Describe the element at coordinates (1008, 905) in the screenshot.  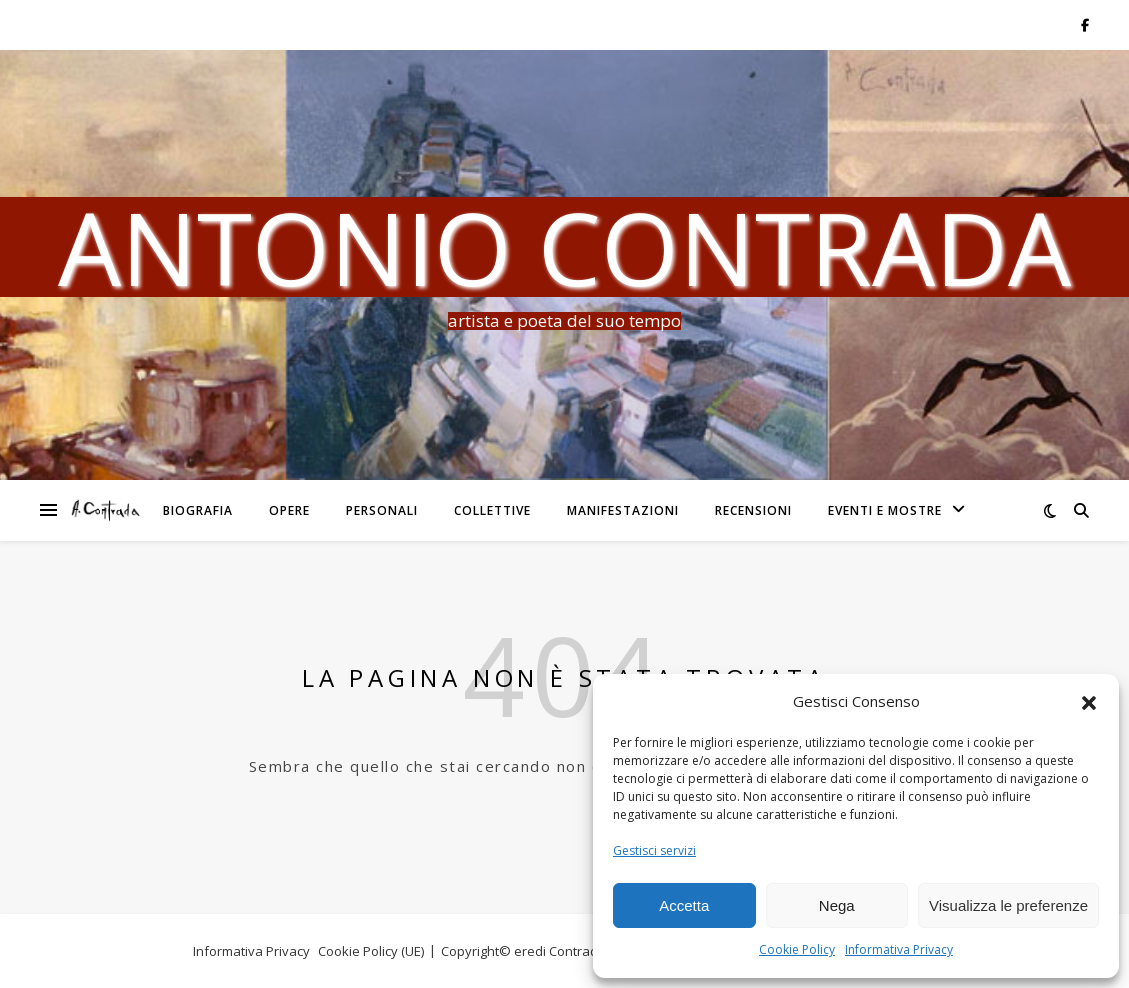
I see `Visualizza le preferenze` at that location.